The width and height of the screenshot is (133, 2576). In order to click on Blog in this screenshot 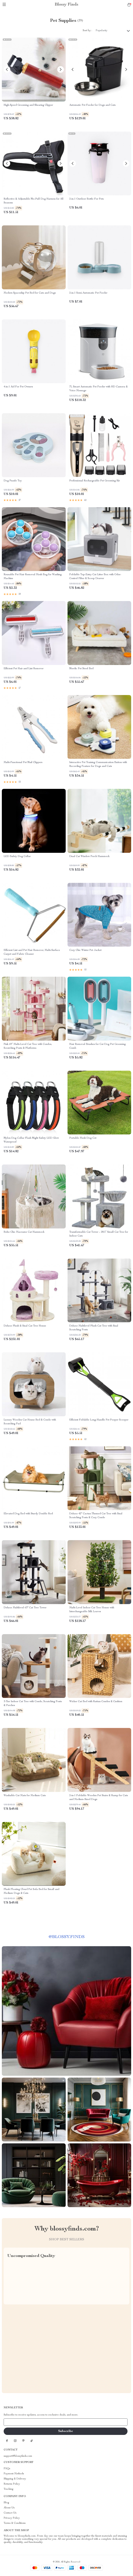, I will do `click(6, 2502)`.